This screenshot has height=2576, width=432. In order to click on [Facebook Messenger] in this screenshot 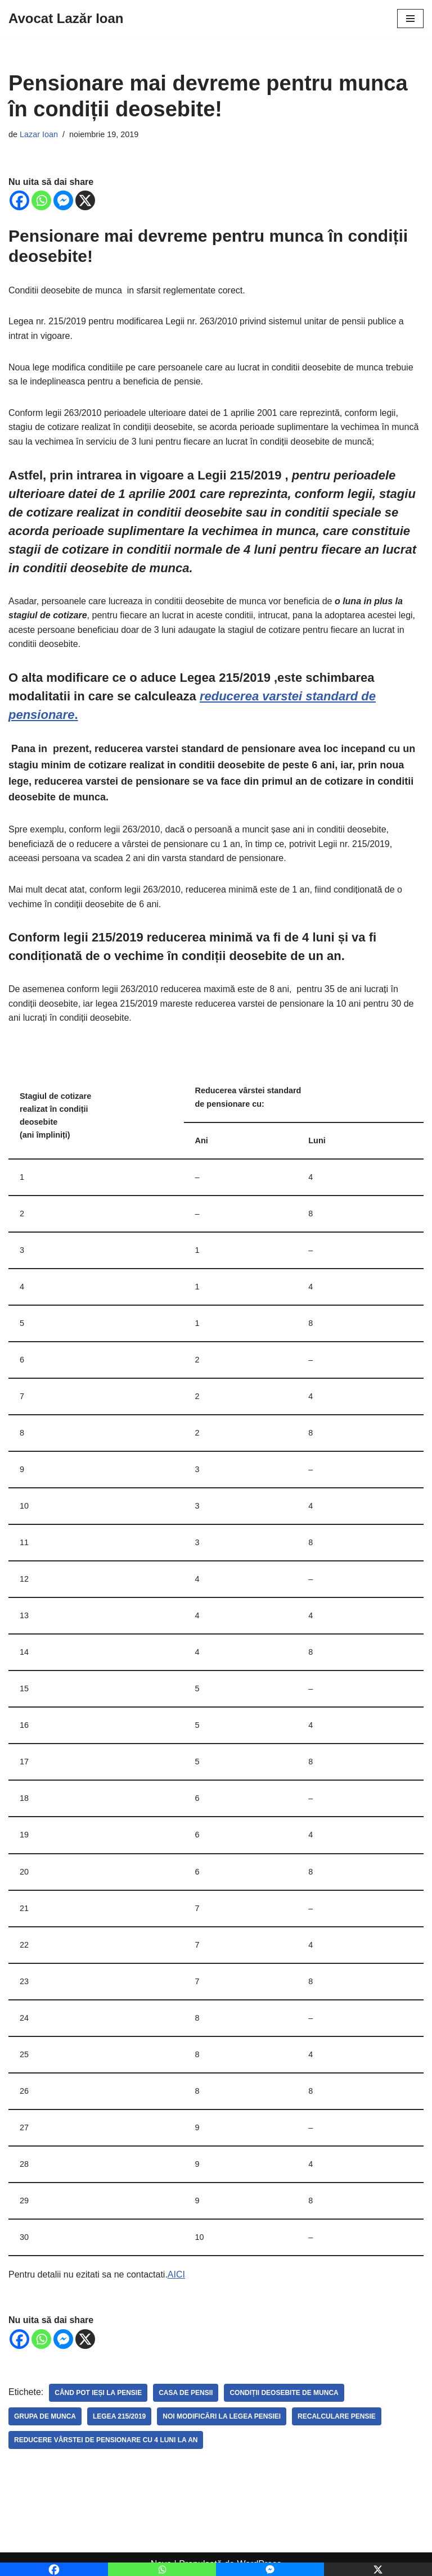, I will do `click(63, 200)`.